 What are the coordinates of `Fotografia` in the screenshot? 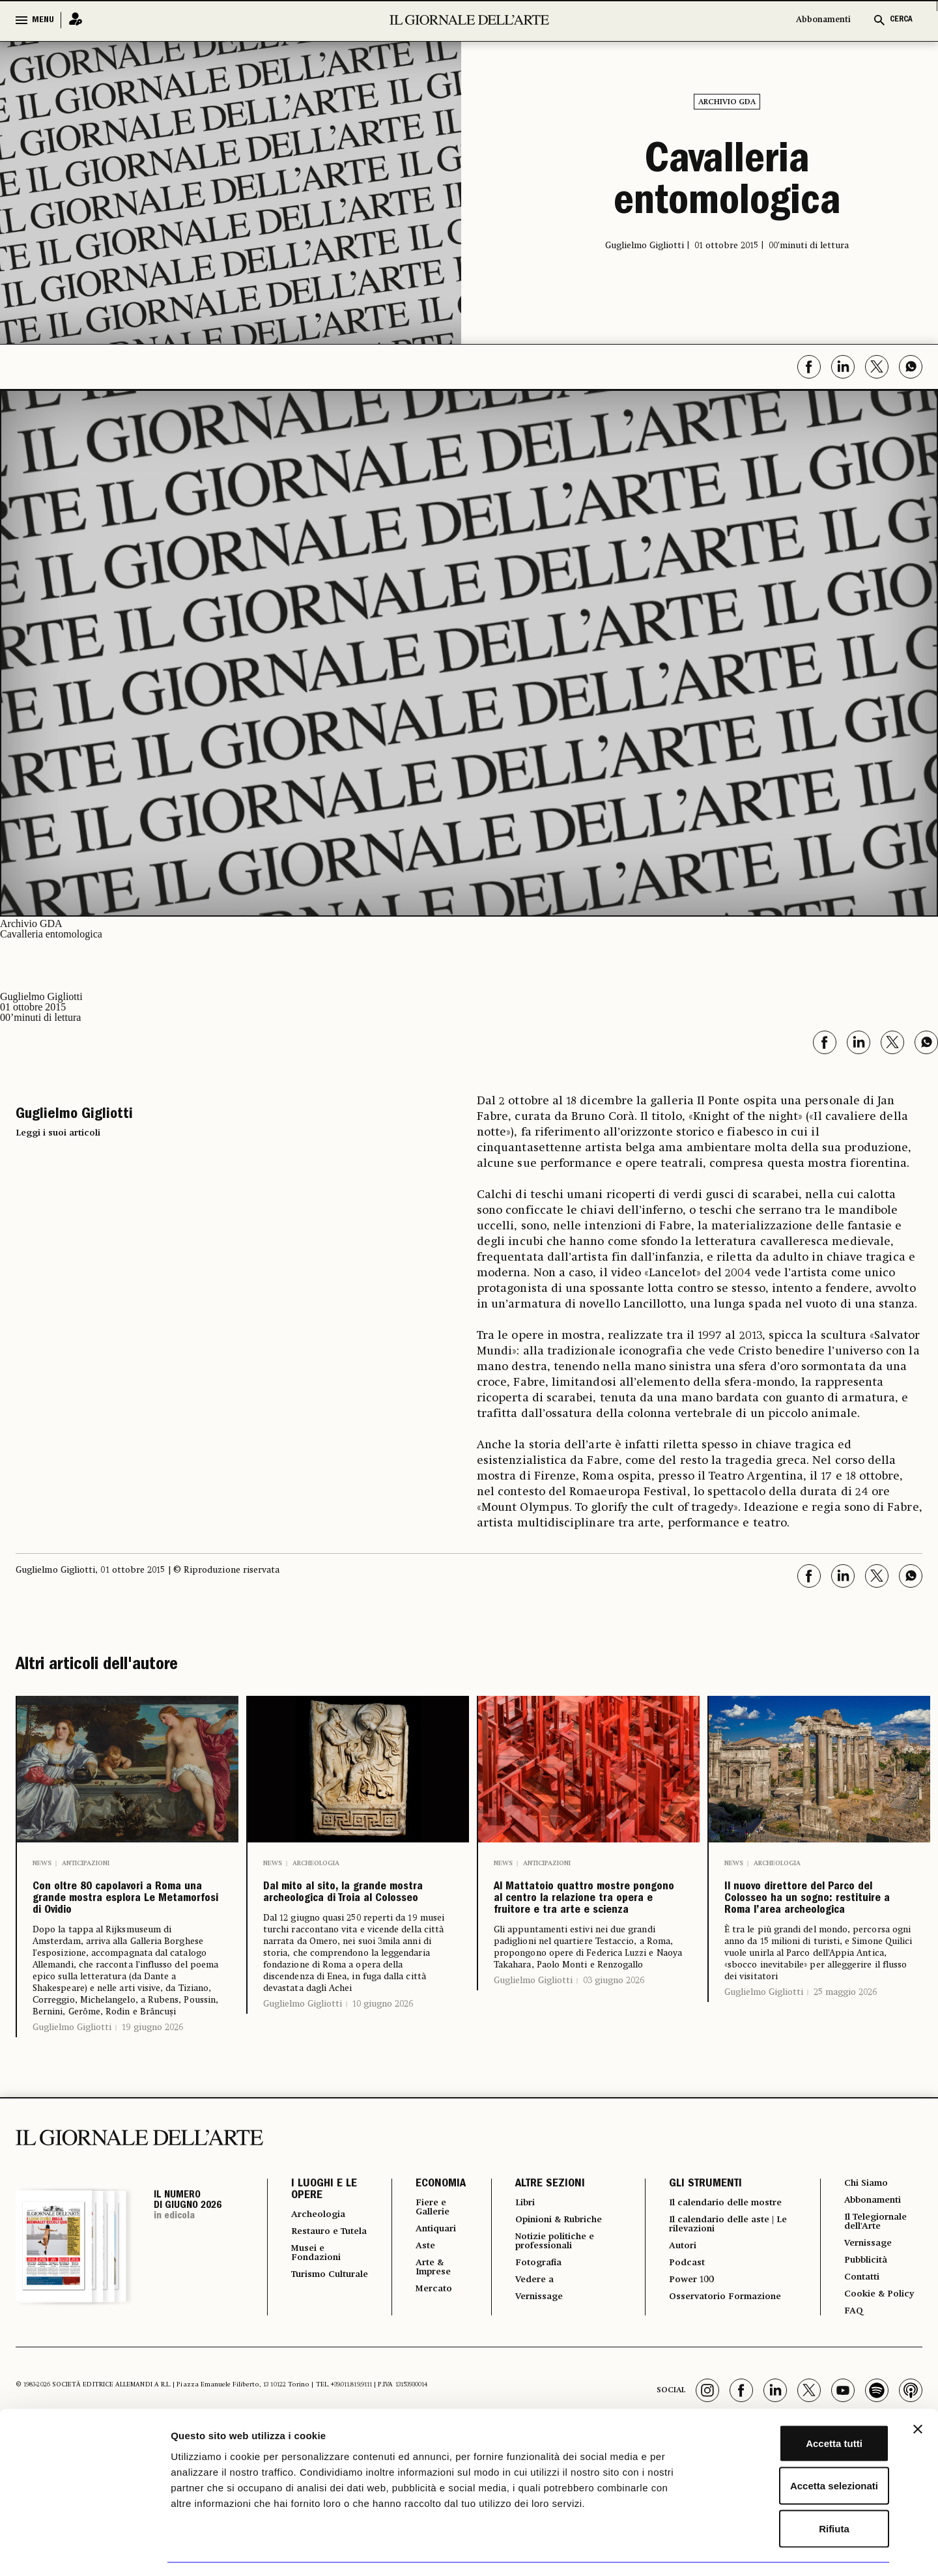 It's located at (533, 2316).